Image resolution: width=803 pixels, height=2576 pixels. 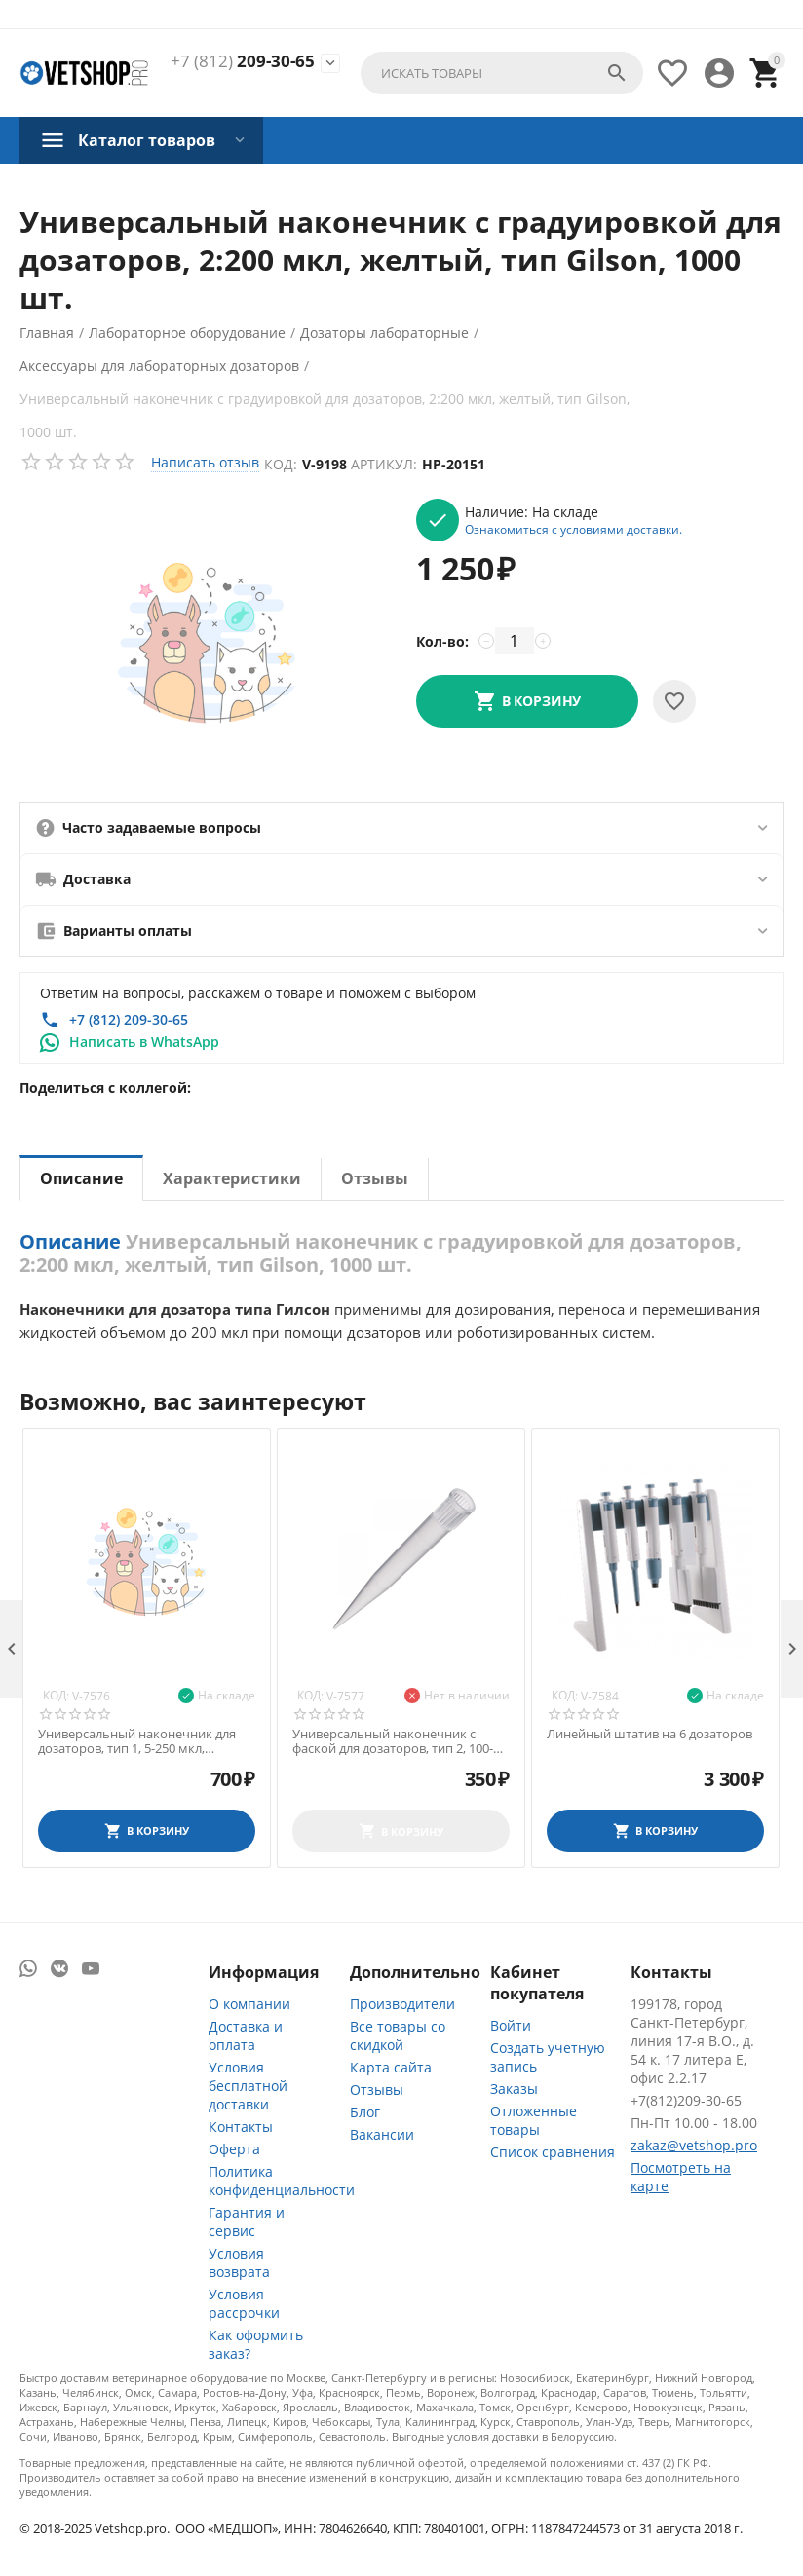 I want to click on Условия возврата, so click(x=239, y=2262).